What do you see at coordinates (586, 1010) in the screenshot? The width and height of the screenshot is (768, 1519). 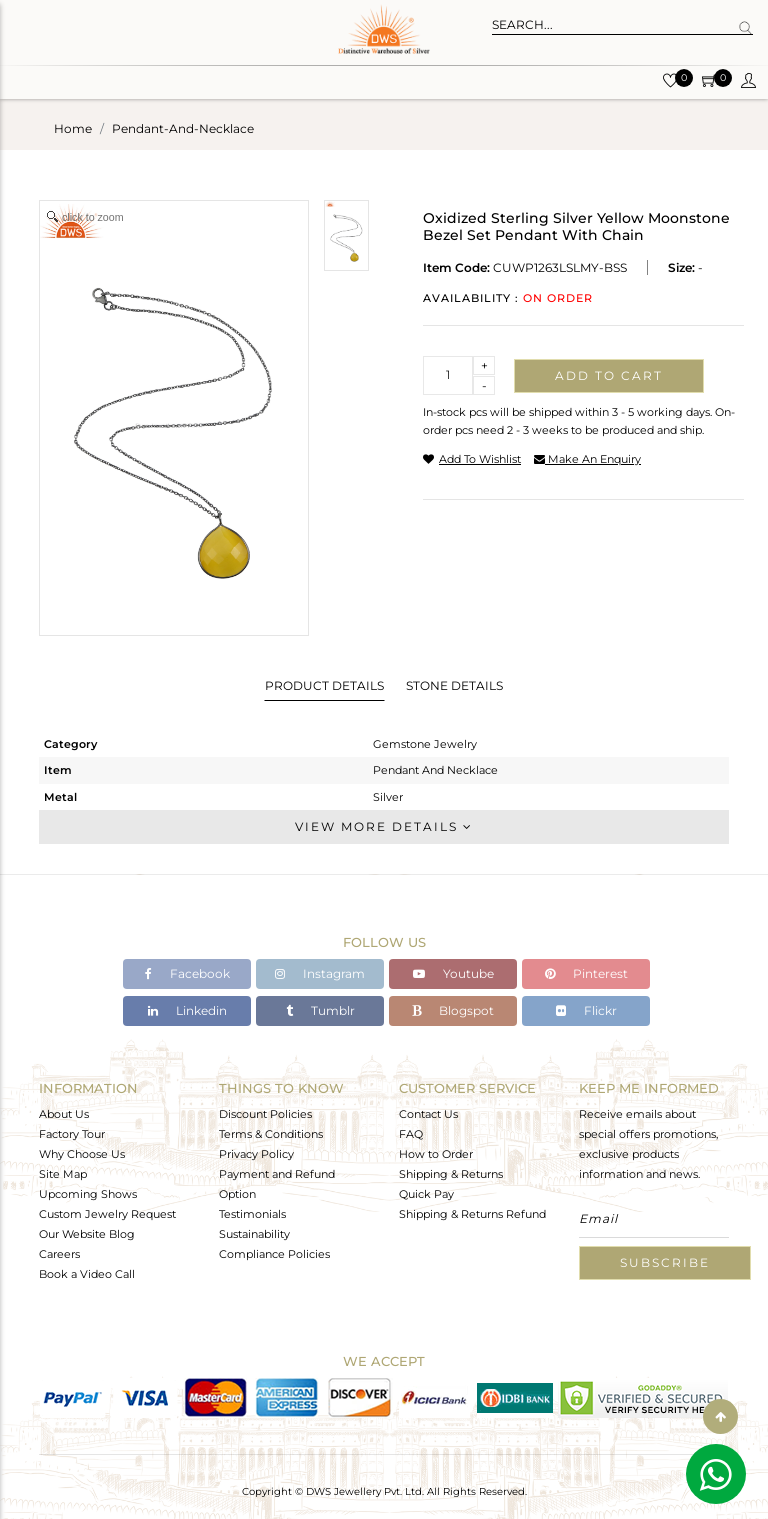 I see `Flickr` at bounding box center [586, 1010].